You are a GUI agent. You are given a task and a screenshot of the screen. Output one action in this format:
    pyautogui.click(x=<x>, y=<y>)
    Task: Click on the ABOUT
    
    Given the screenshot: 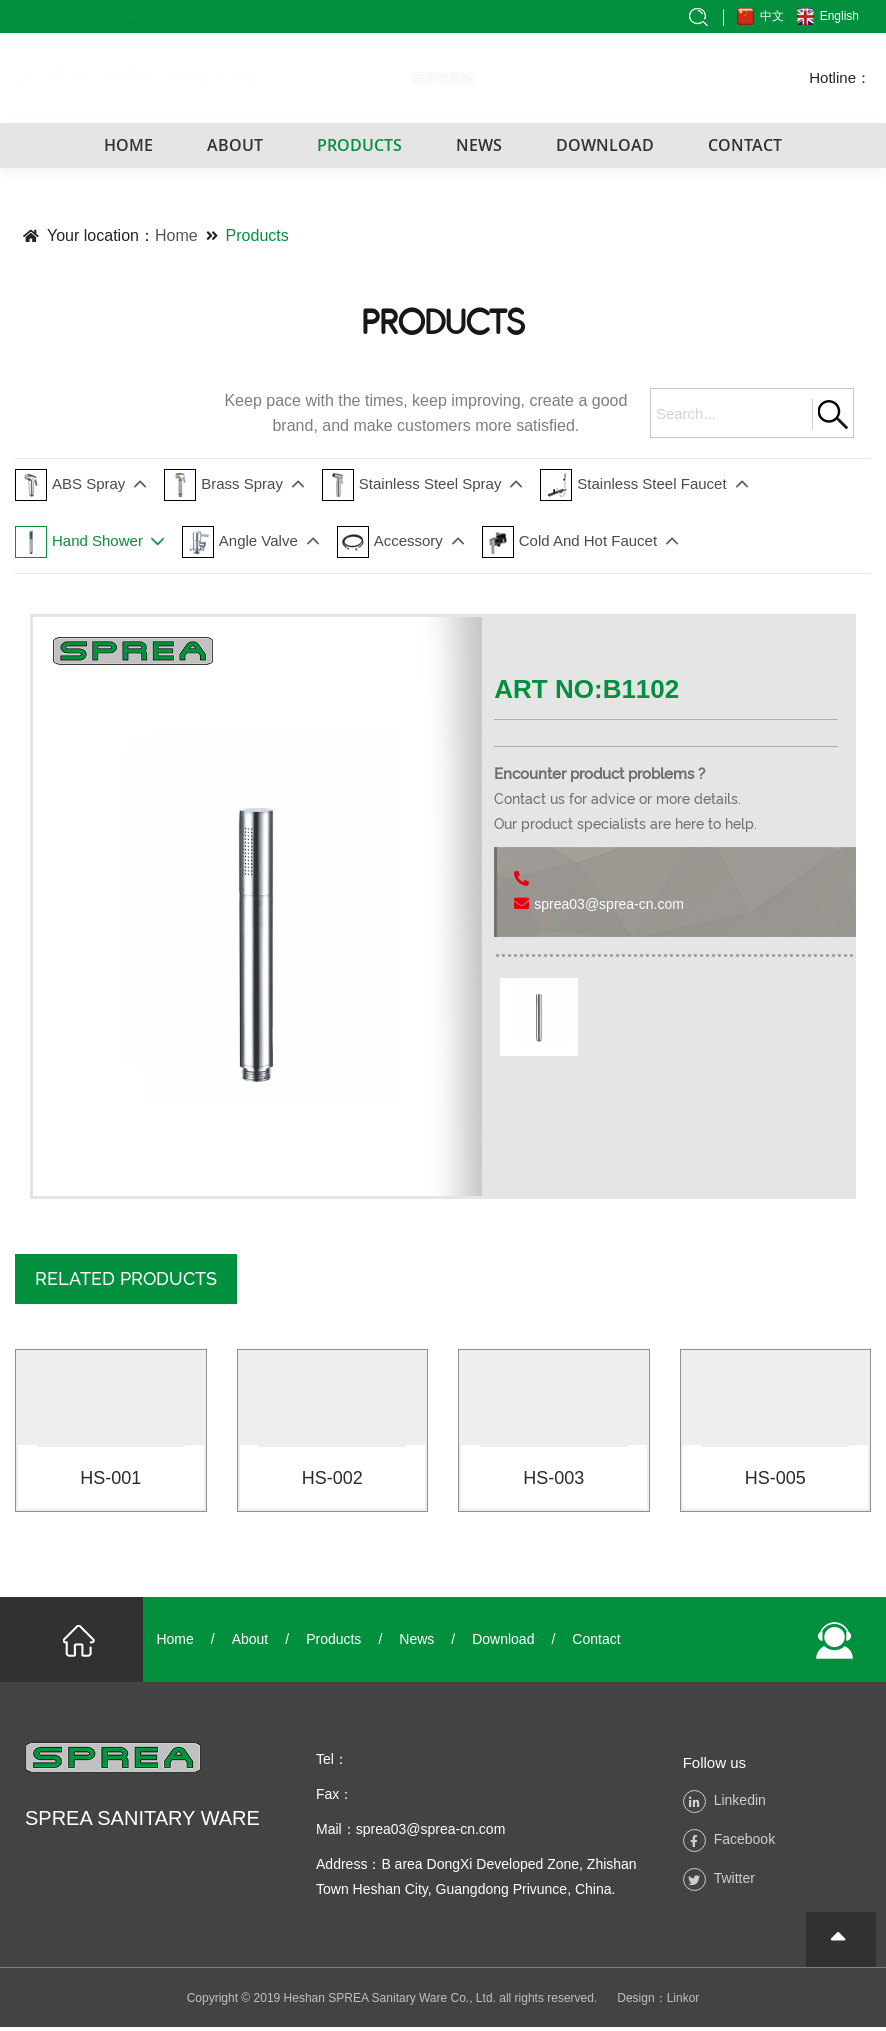 What is the action you would take?
    pyautogui.click(x=235, y=145)
    